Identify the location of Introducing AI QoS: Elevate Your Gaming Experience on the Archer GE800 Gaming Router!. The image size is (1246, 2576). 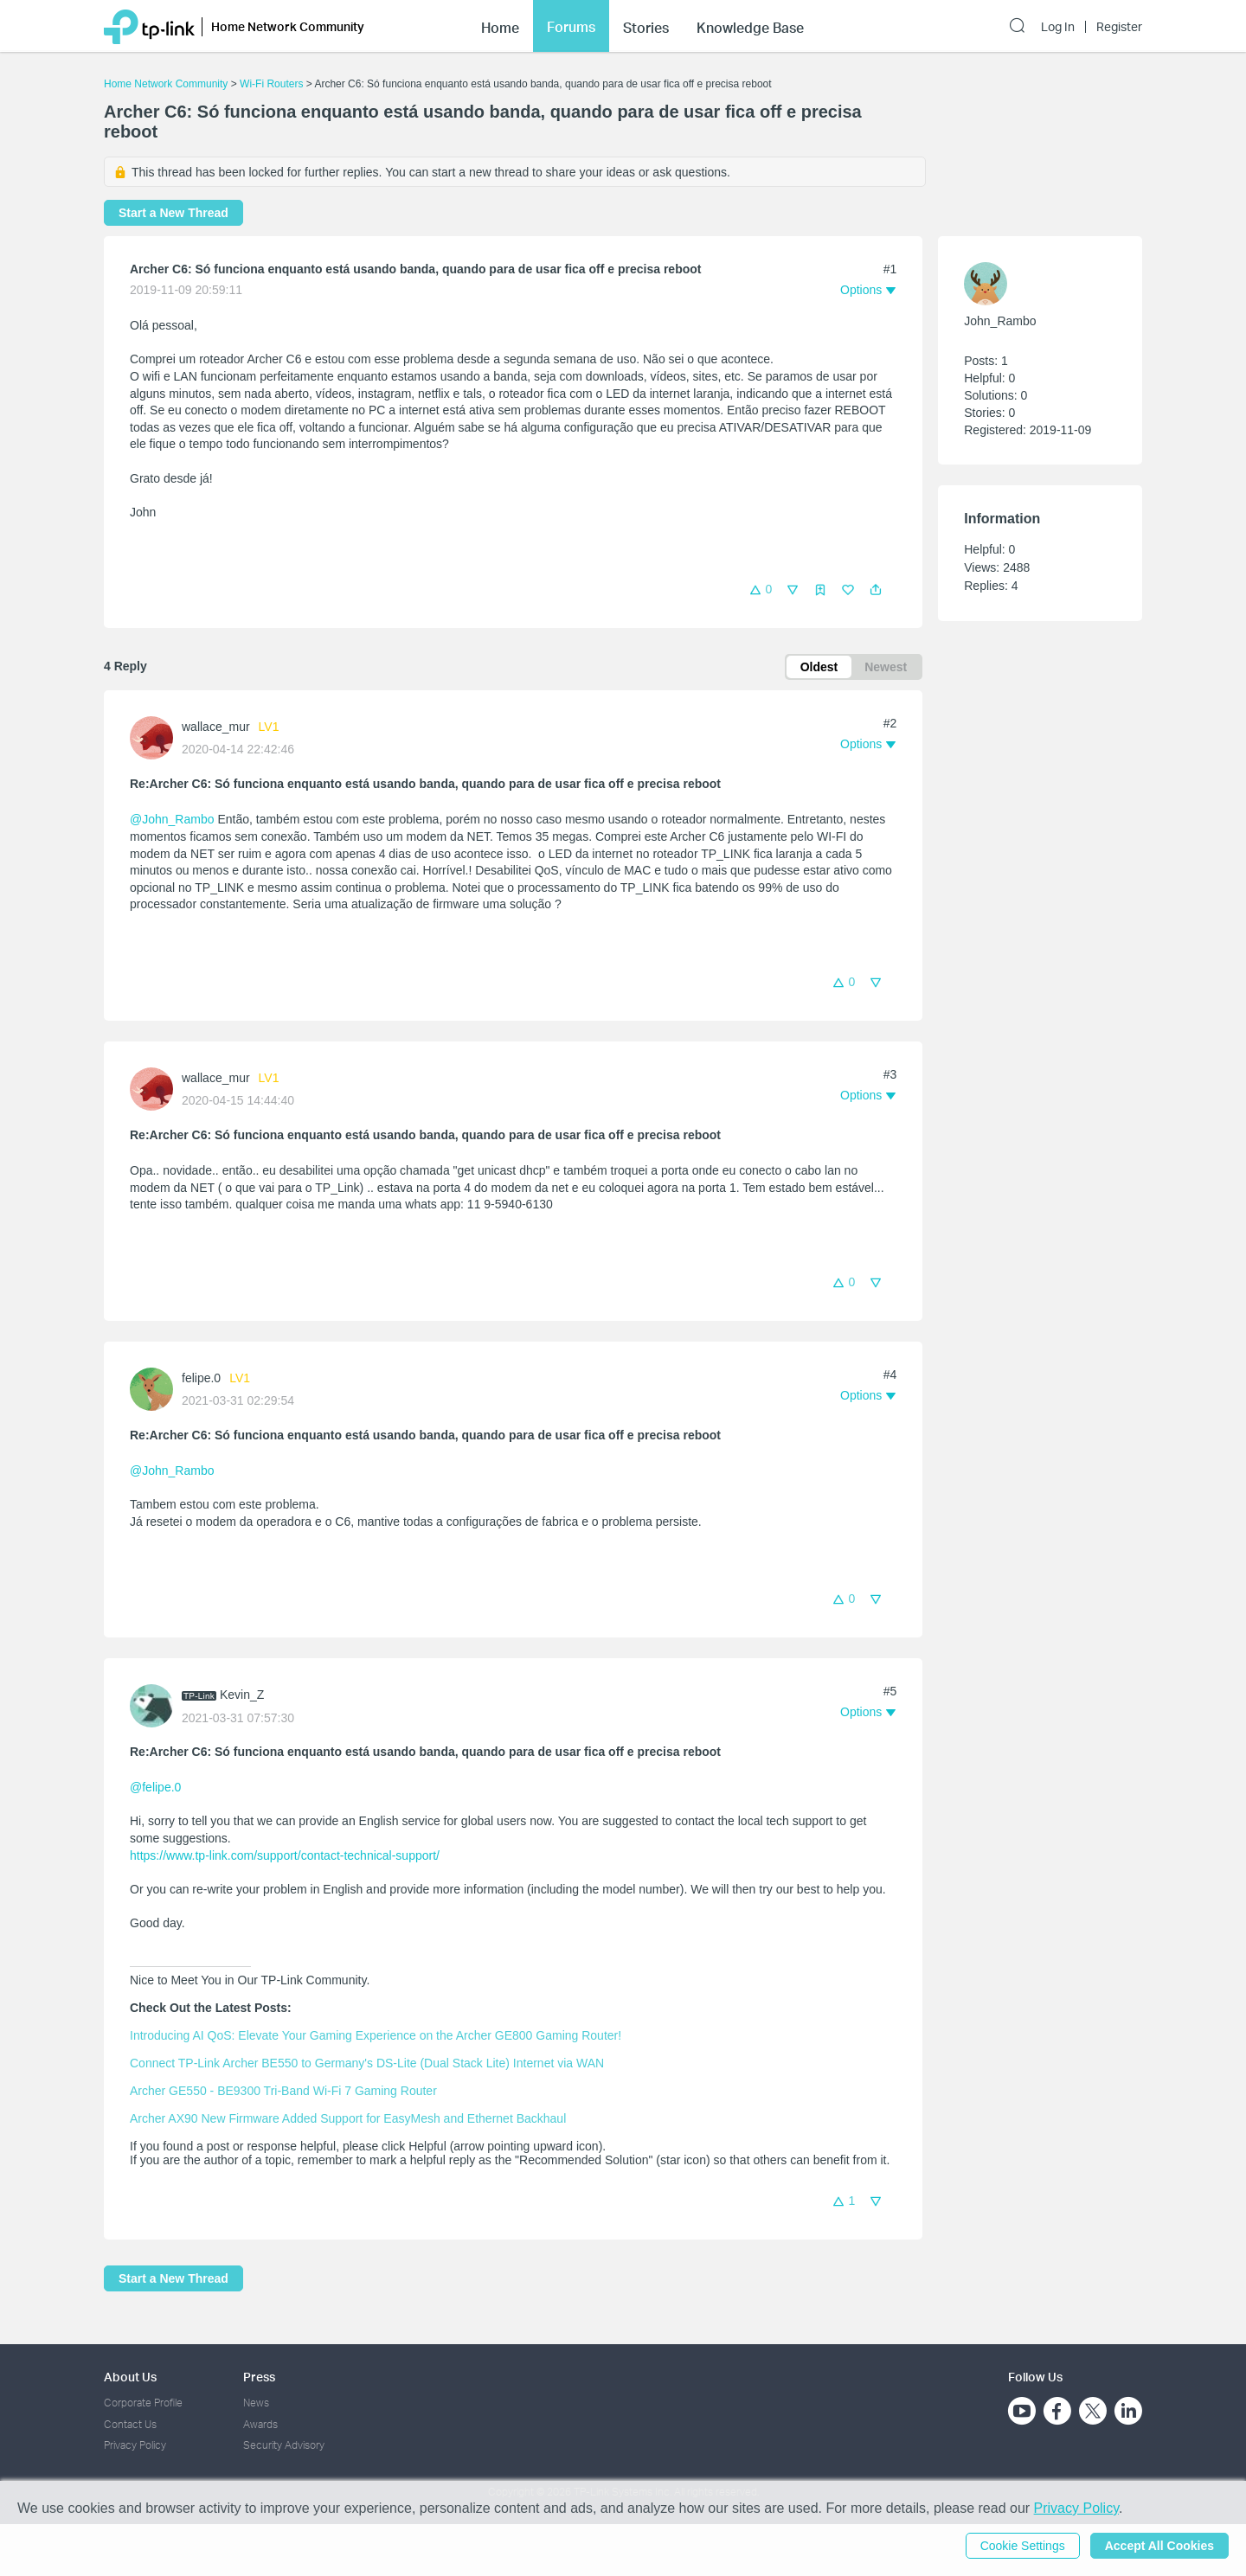
(375, 2035).